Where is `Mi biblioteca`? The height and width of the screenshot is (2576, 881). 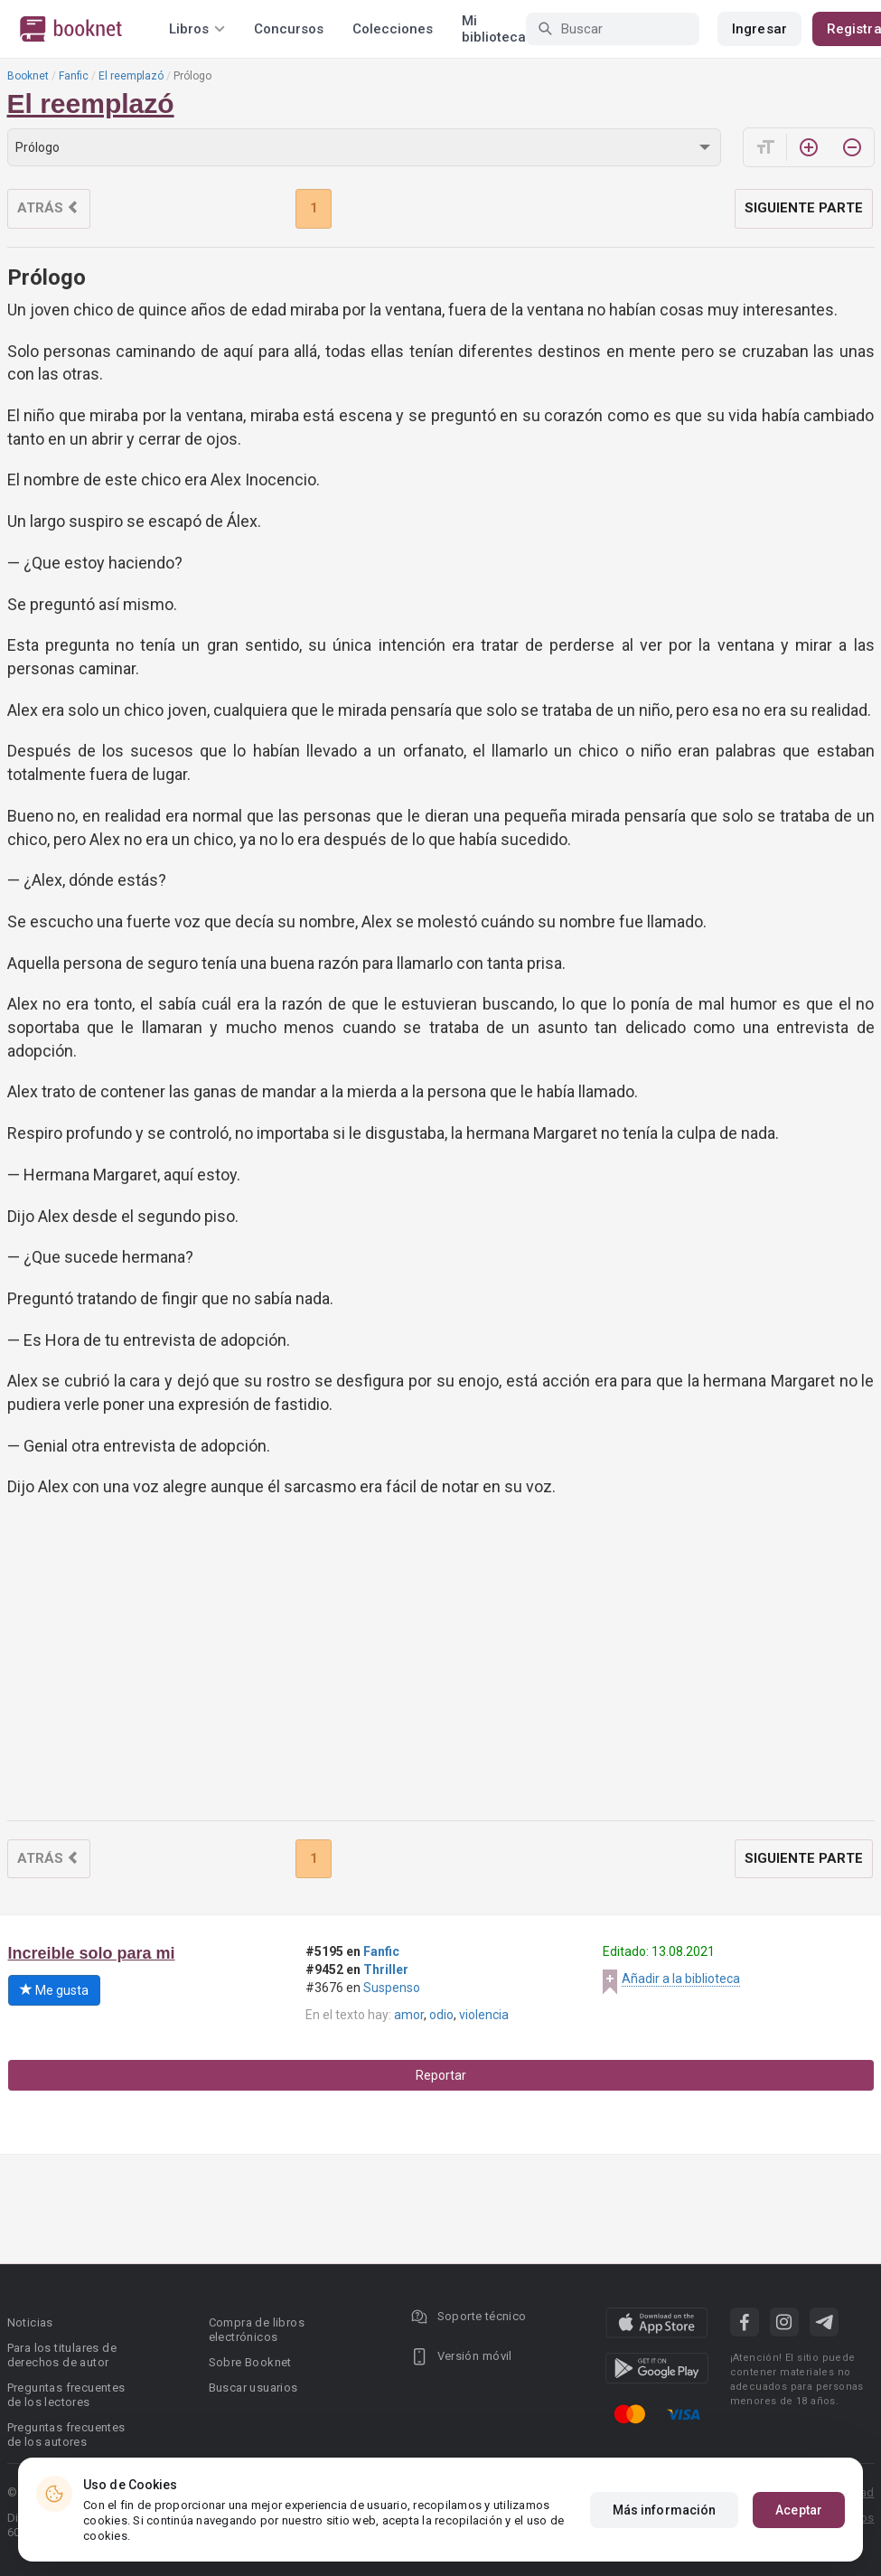 Mi biblioteca is located at coordinates (494, 29).